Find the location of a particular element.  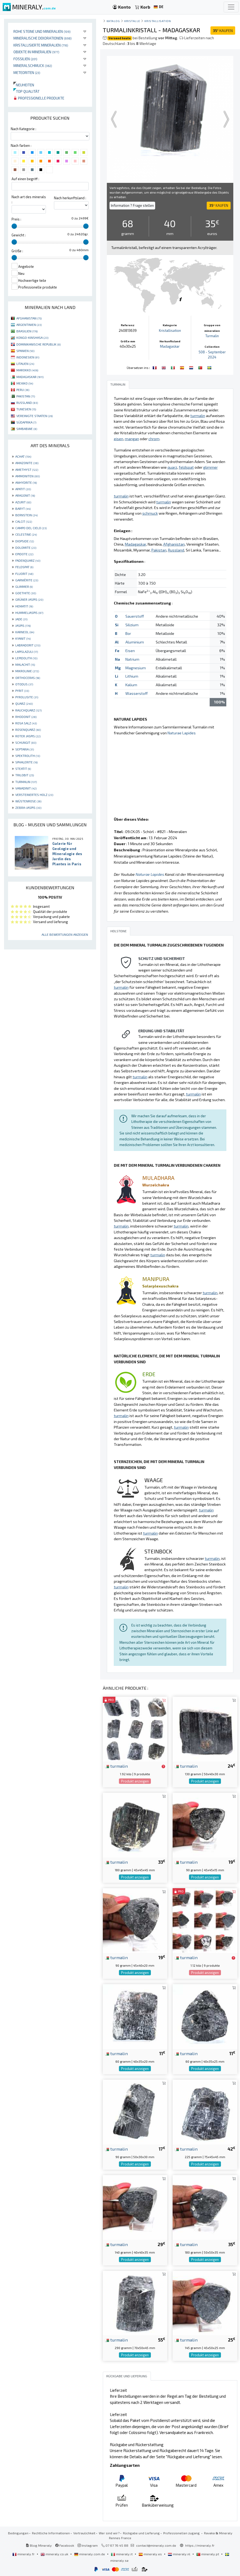

Eisen is located at coordinates (130, 650).